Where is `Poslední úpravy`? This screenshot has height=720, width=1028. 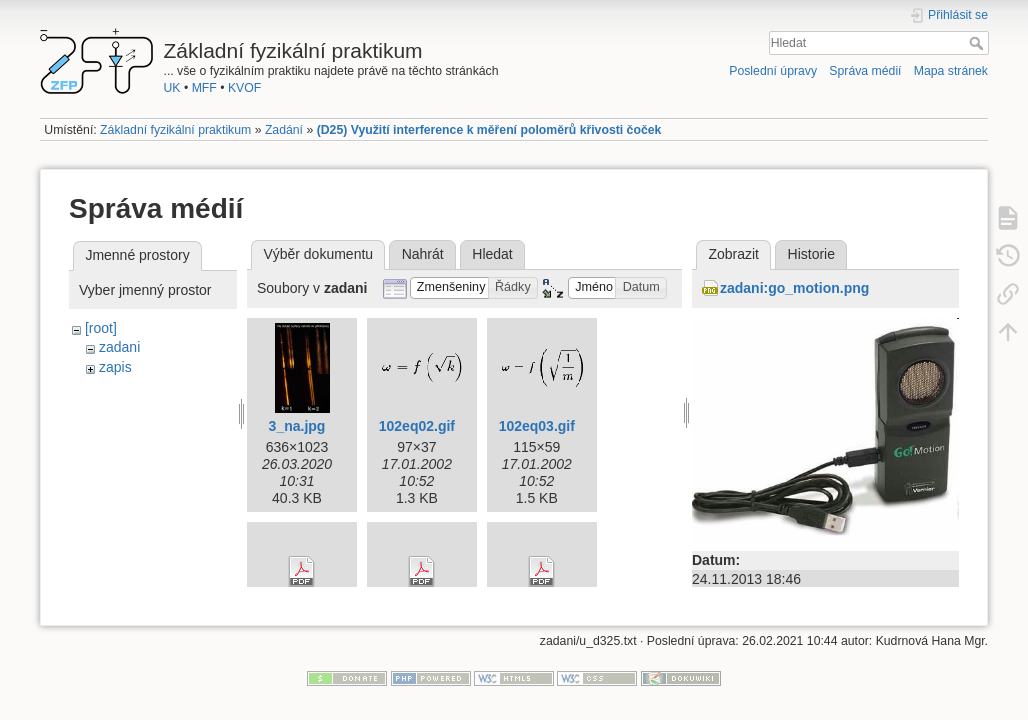
Poslední úpravy is located at coordinates (773, 71).